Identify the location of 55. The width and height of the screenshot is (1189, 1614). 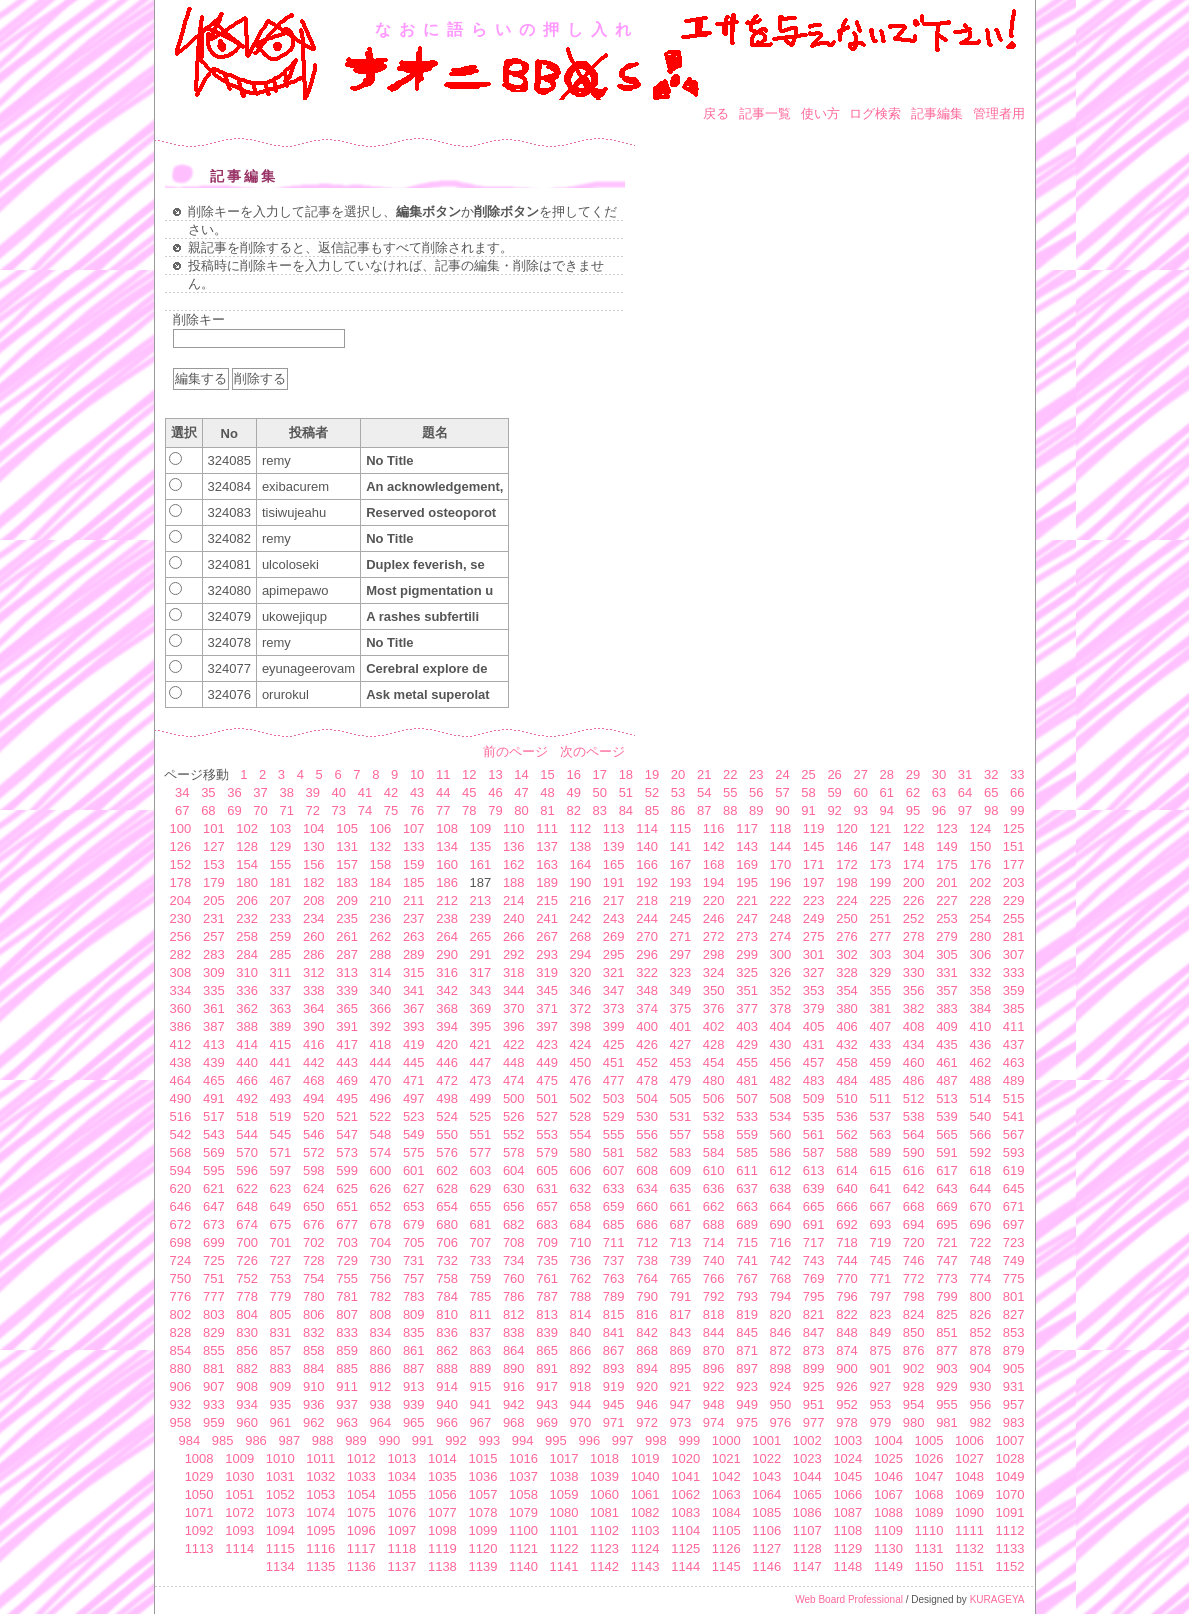
(730, 792).